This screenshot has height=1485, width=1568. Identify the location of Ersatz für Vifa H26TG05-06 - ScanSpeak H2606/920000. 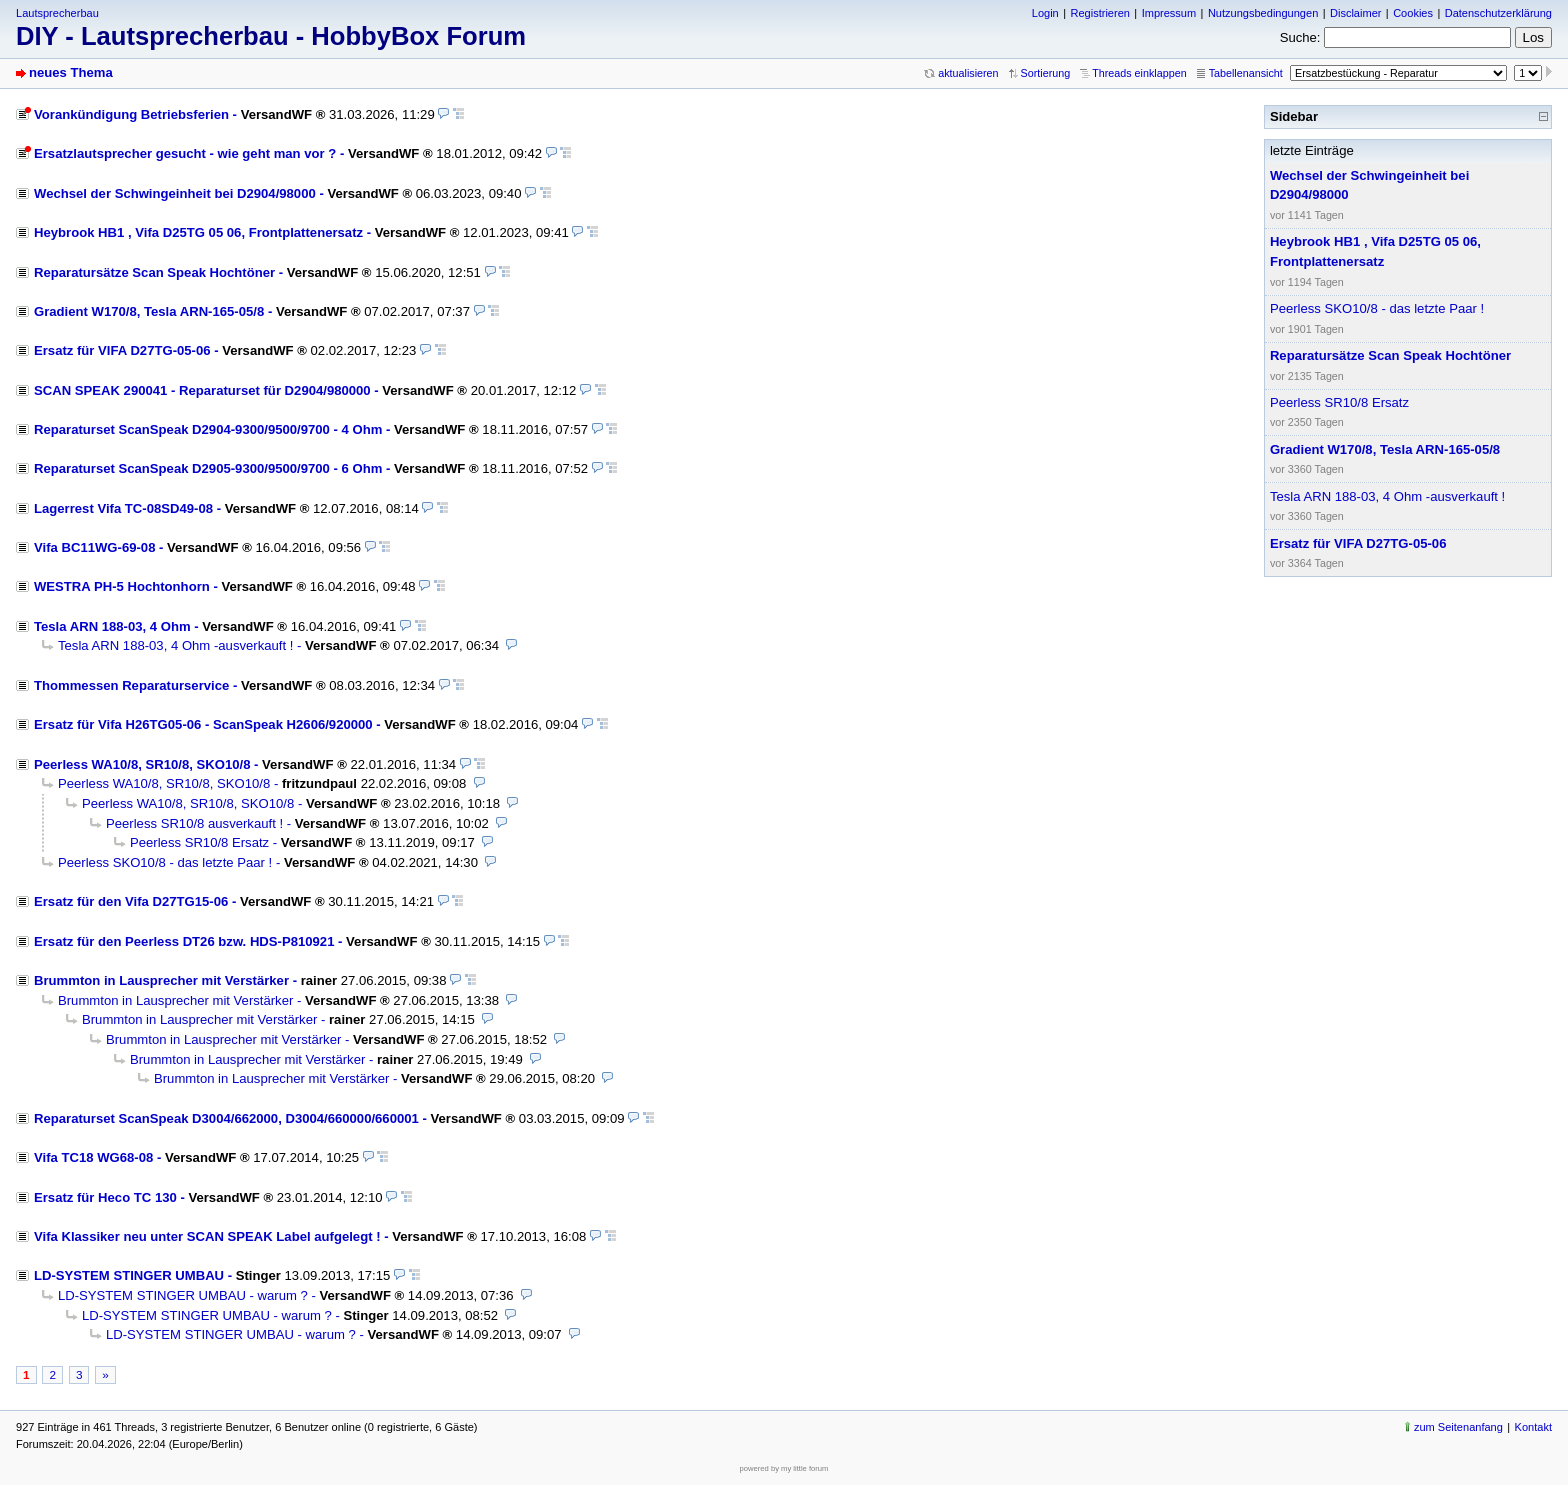
(203, 724).